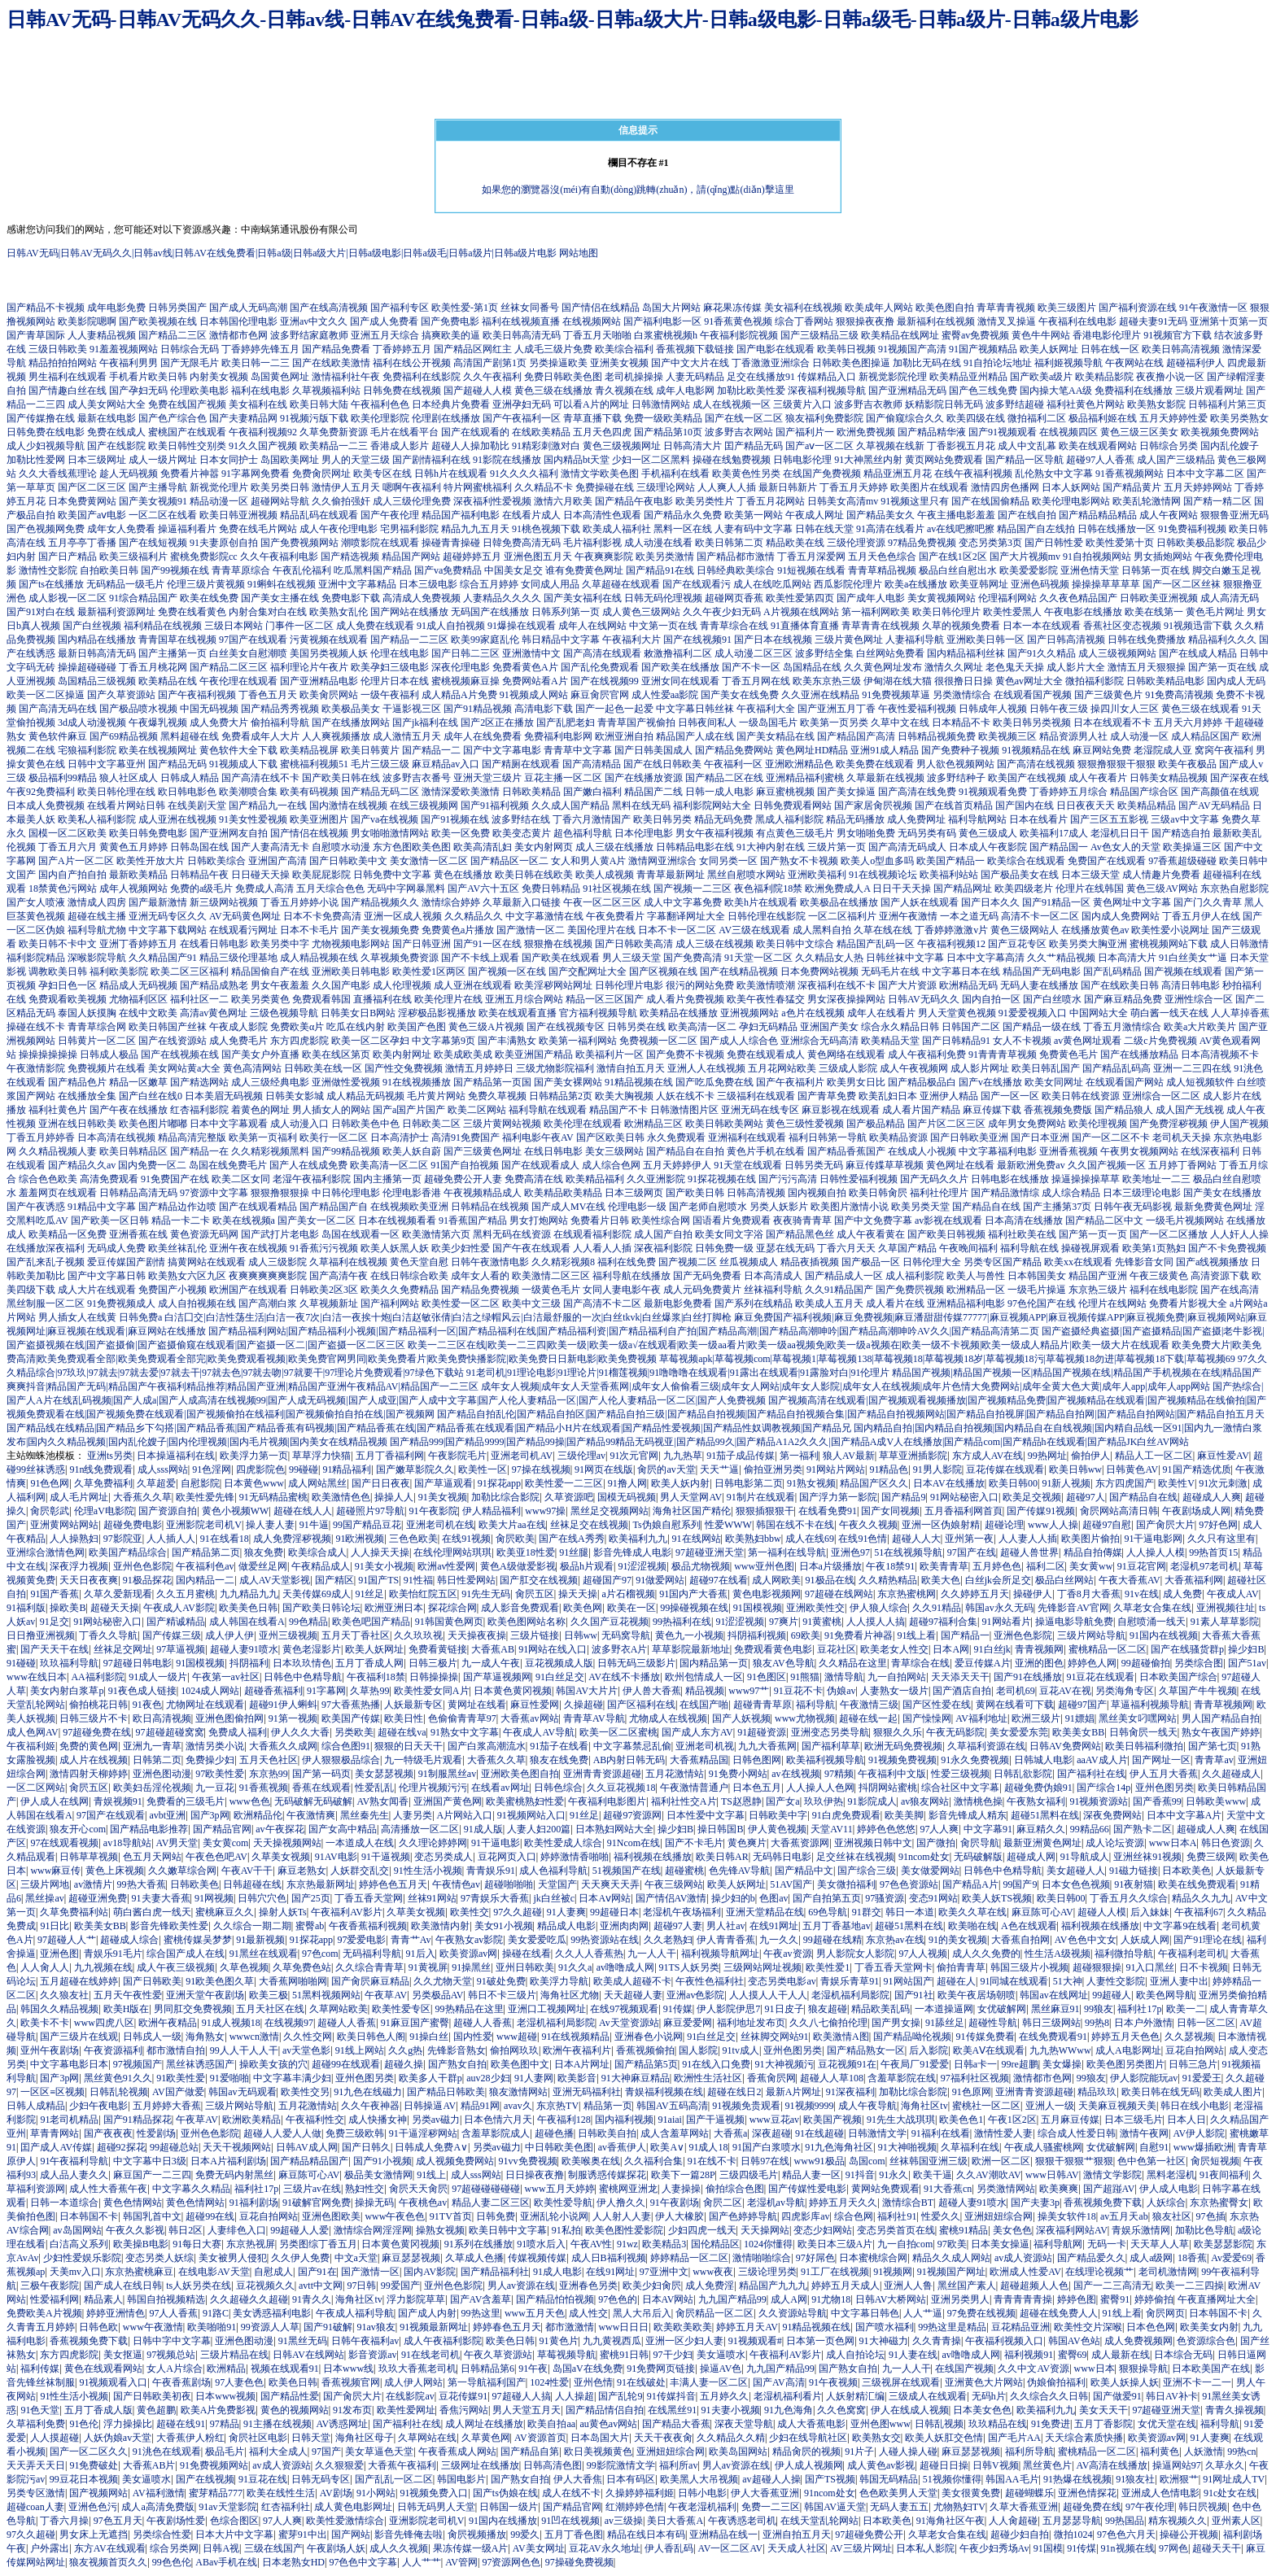  Describe the element at coordinates (734, 2092) in the screenshot. I see `超碰在线日2` at that location.